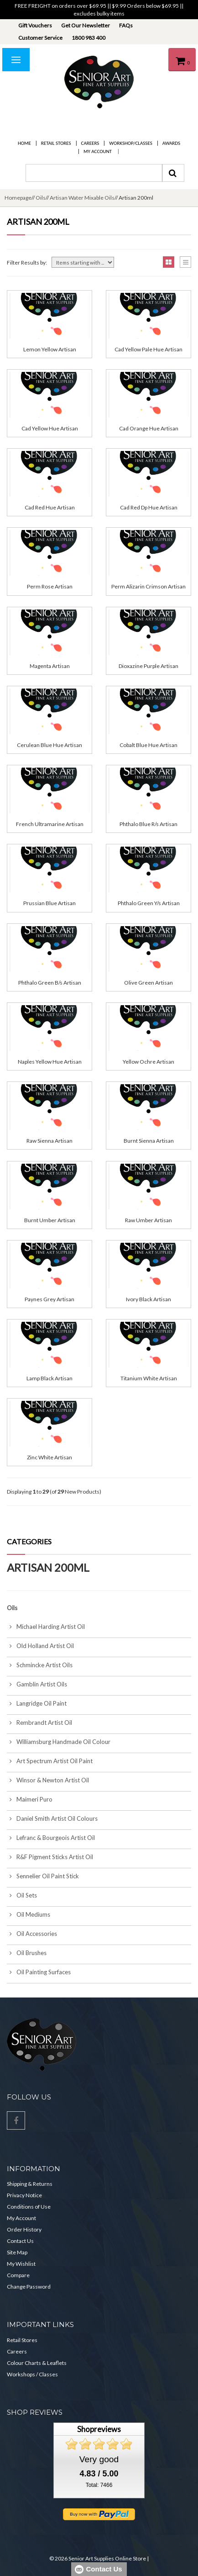  What do you see at coordinates (99, 2459) in the screenshot?
I see `Very good` at bounding box center [99, 2459].